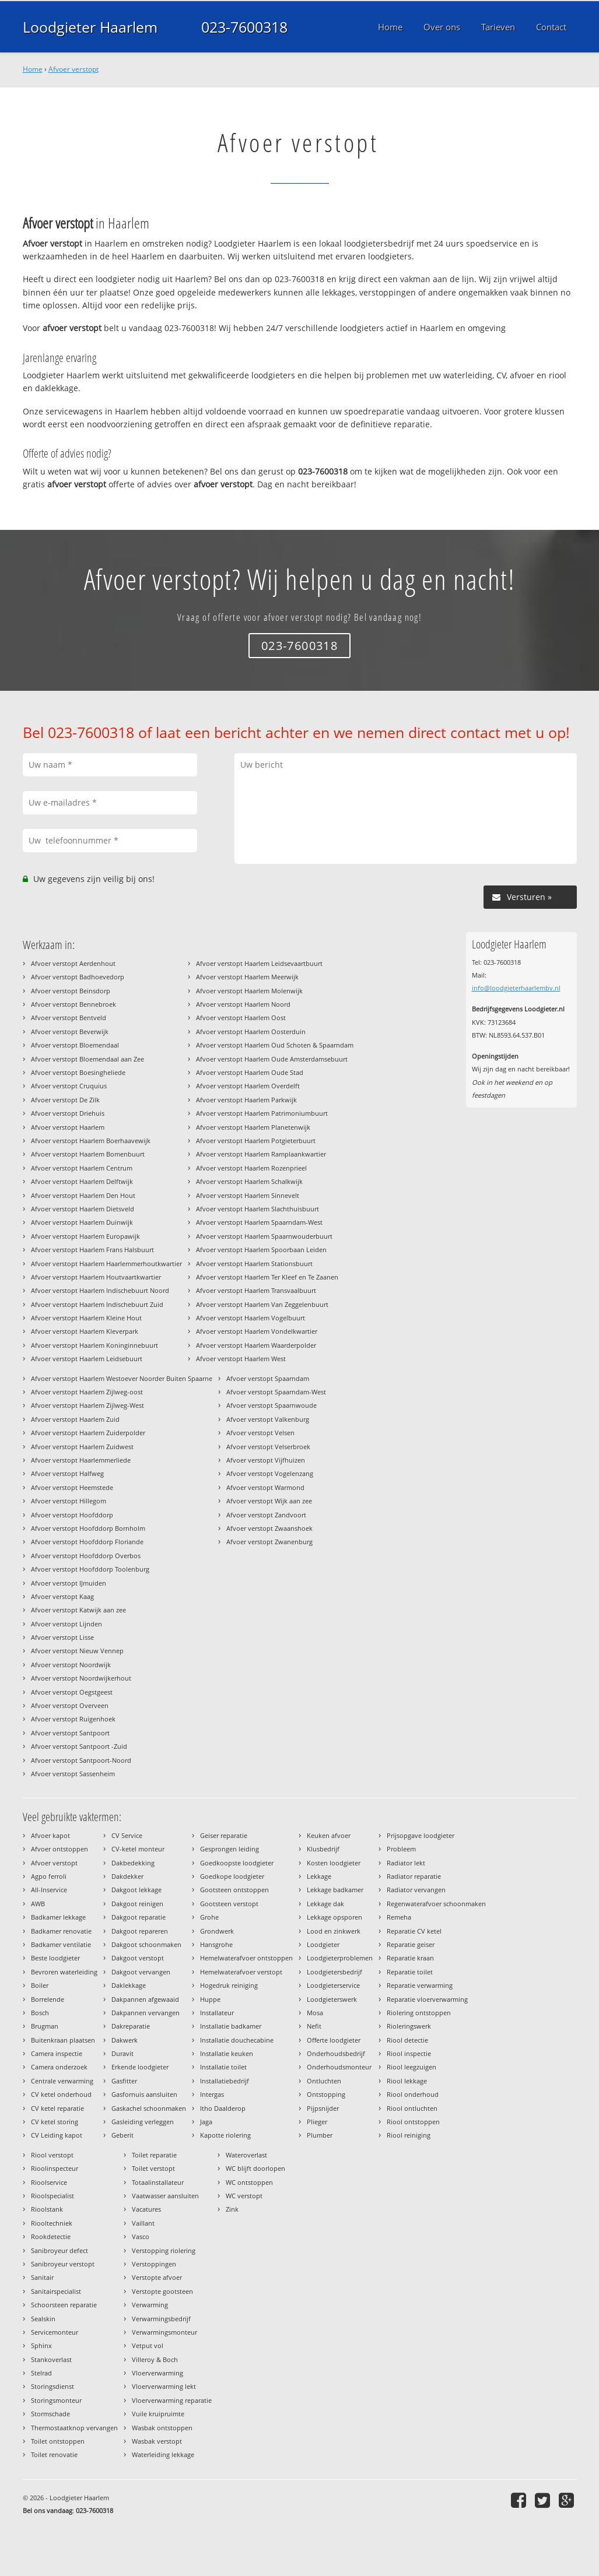 The width and height of the screenshot is (599, 2576). What do you see at coordinates (74, 2427) in the screenshot?
I see `Thermostaatknop vervangen` at bounding box center [74, 2427].